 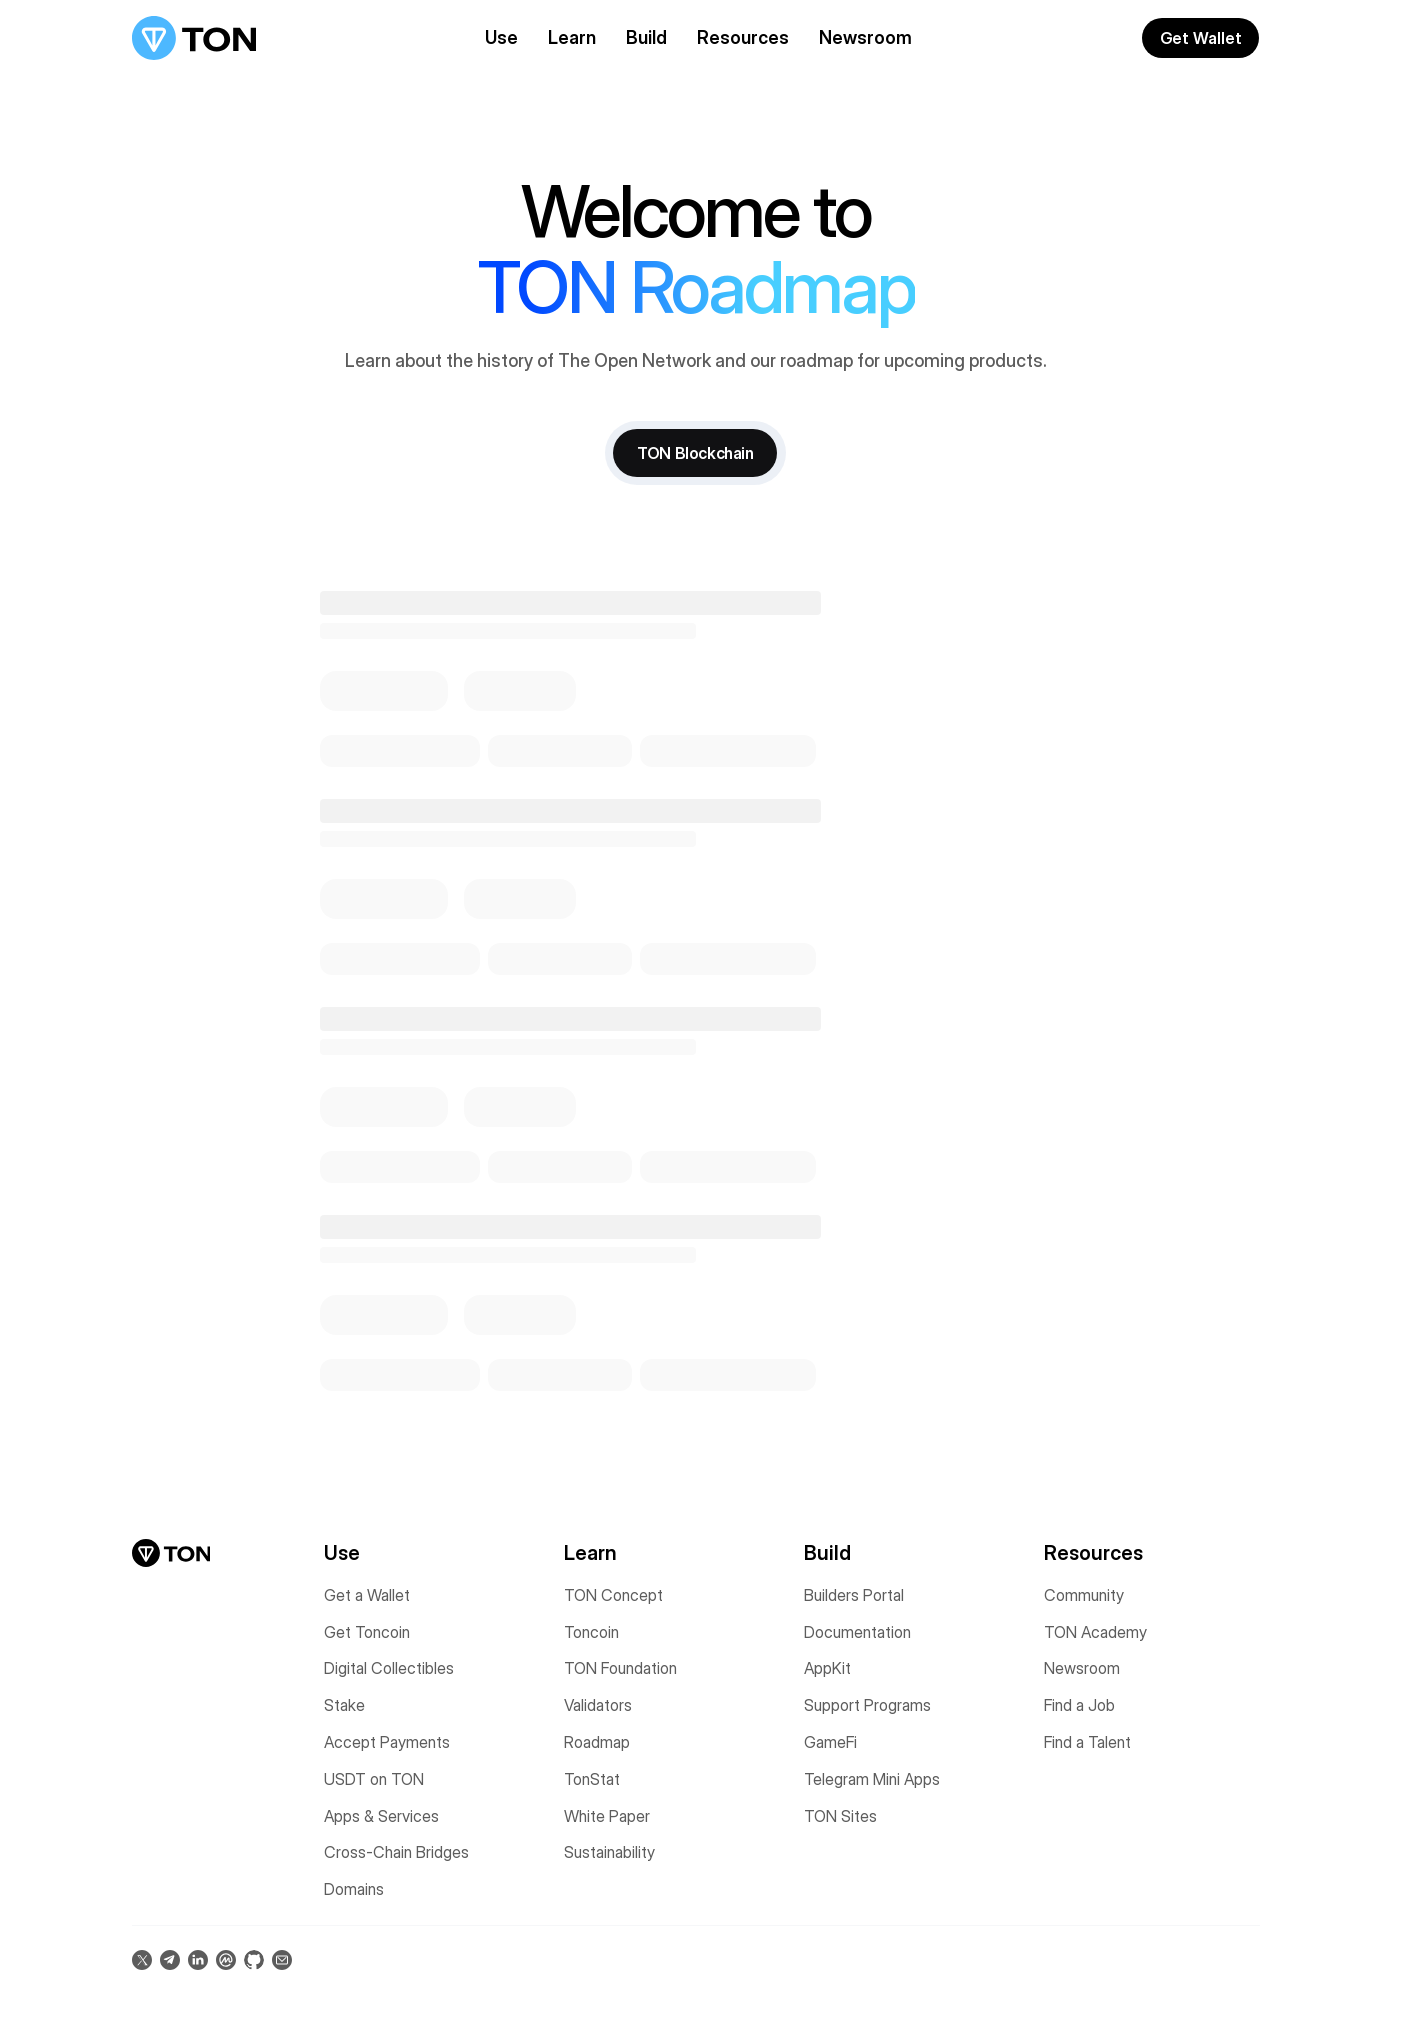 What do you see at coordinates (501, 37) in the screenshot?
I see `Use` at bounding box center [501, 37].